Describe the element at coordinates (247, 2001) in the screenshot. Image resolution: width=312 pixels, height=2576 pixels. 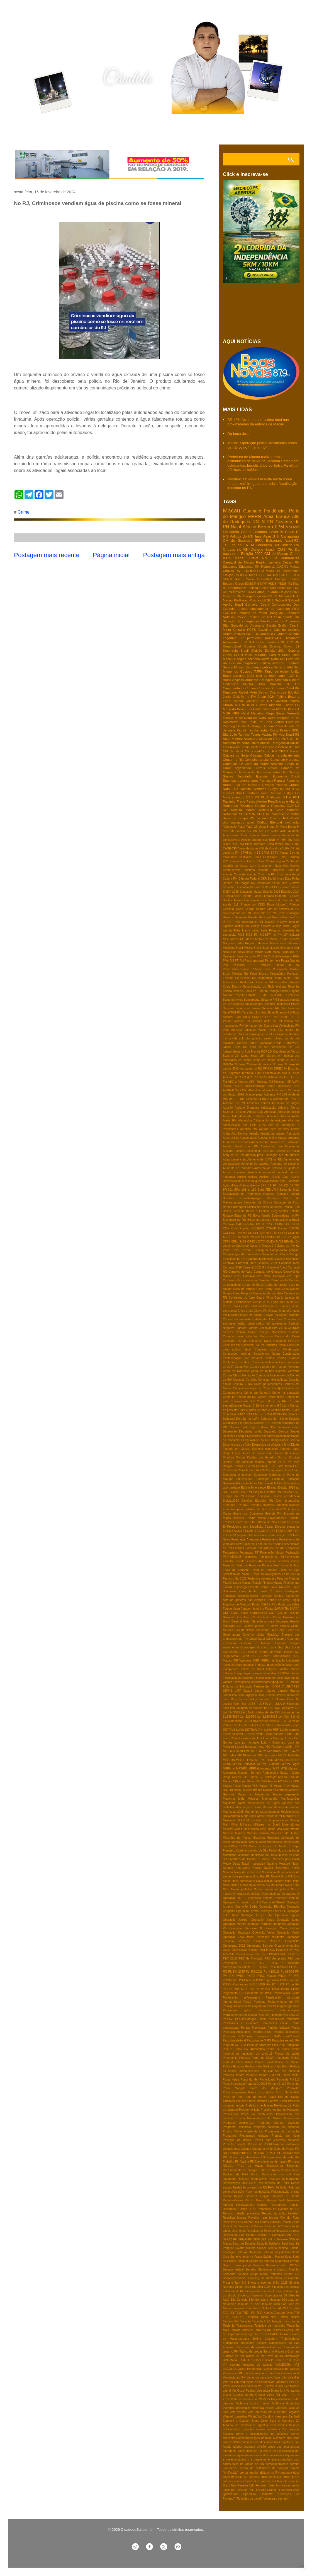
I see `Paraú` at that location.